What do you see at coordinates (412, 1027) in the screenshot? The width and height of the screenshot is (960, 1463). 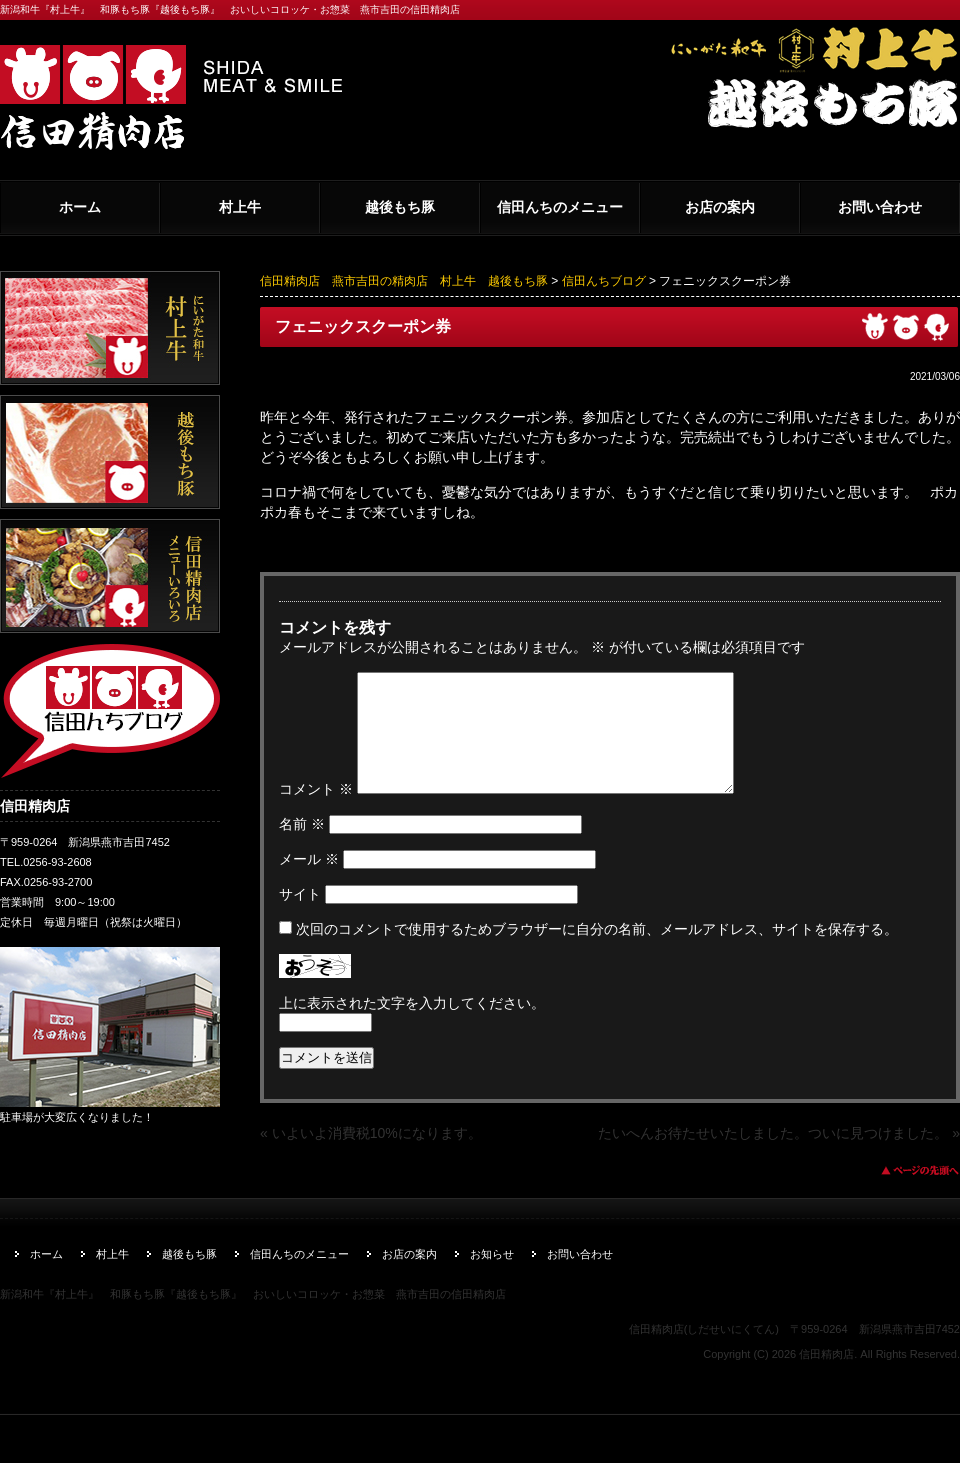 I see `上に表示された文字を入力してください。` at bounding box center [412, 1027].